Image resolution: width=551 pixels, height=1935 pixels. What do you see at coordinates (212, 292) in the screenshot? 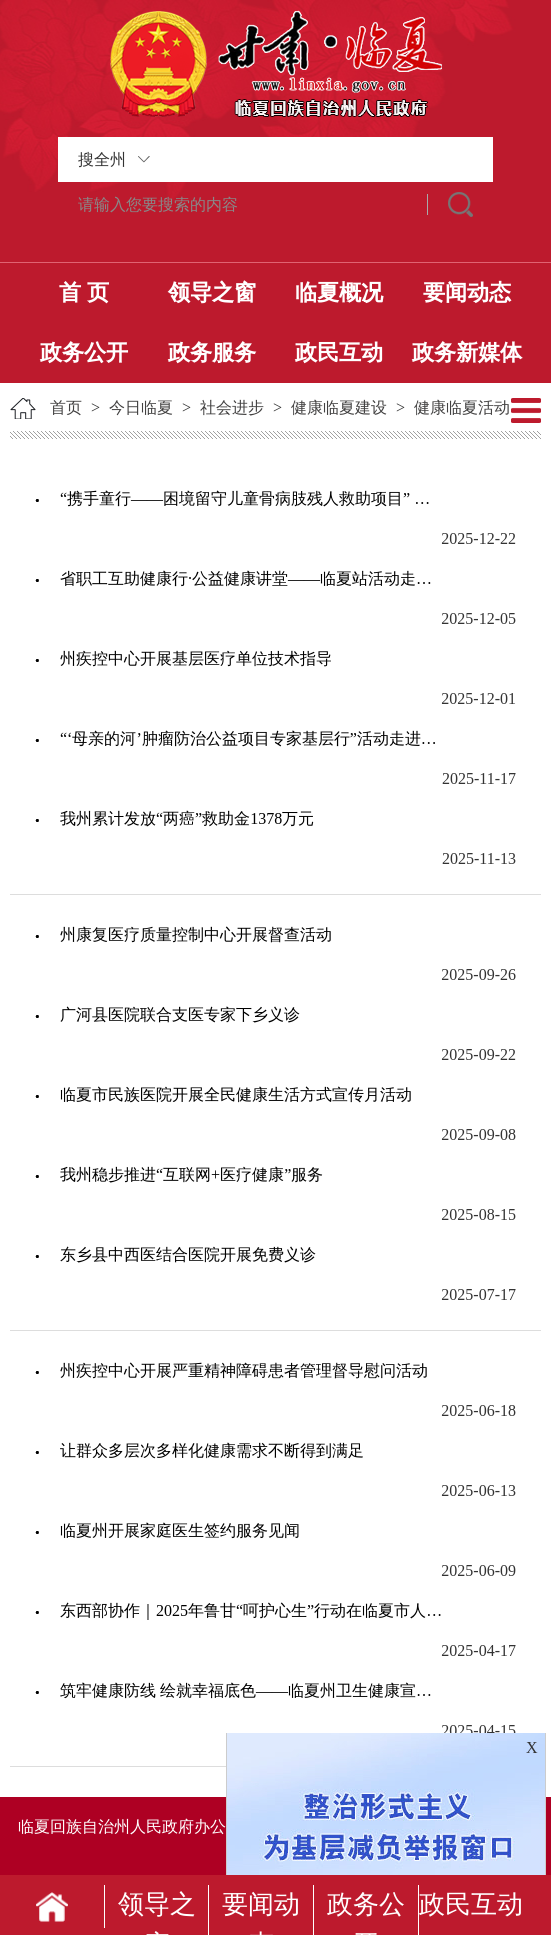
I see `领导之窗` at bounding box center [212, 292].